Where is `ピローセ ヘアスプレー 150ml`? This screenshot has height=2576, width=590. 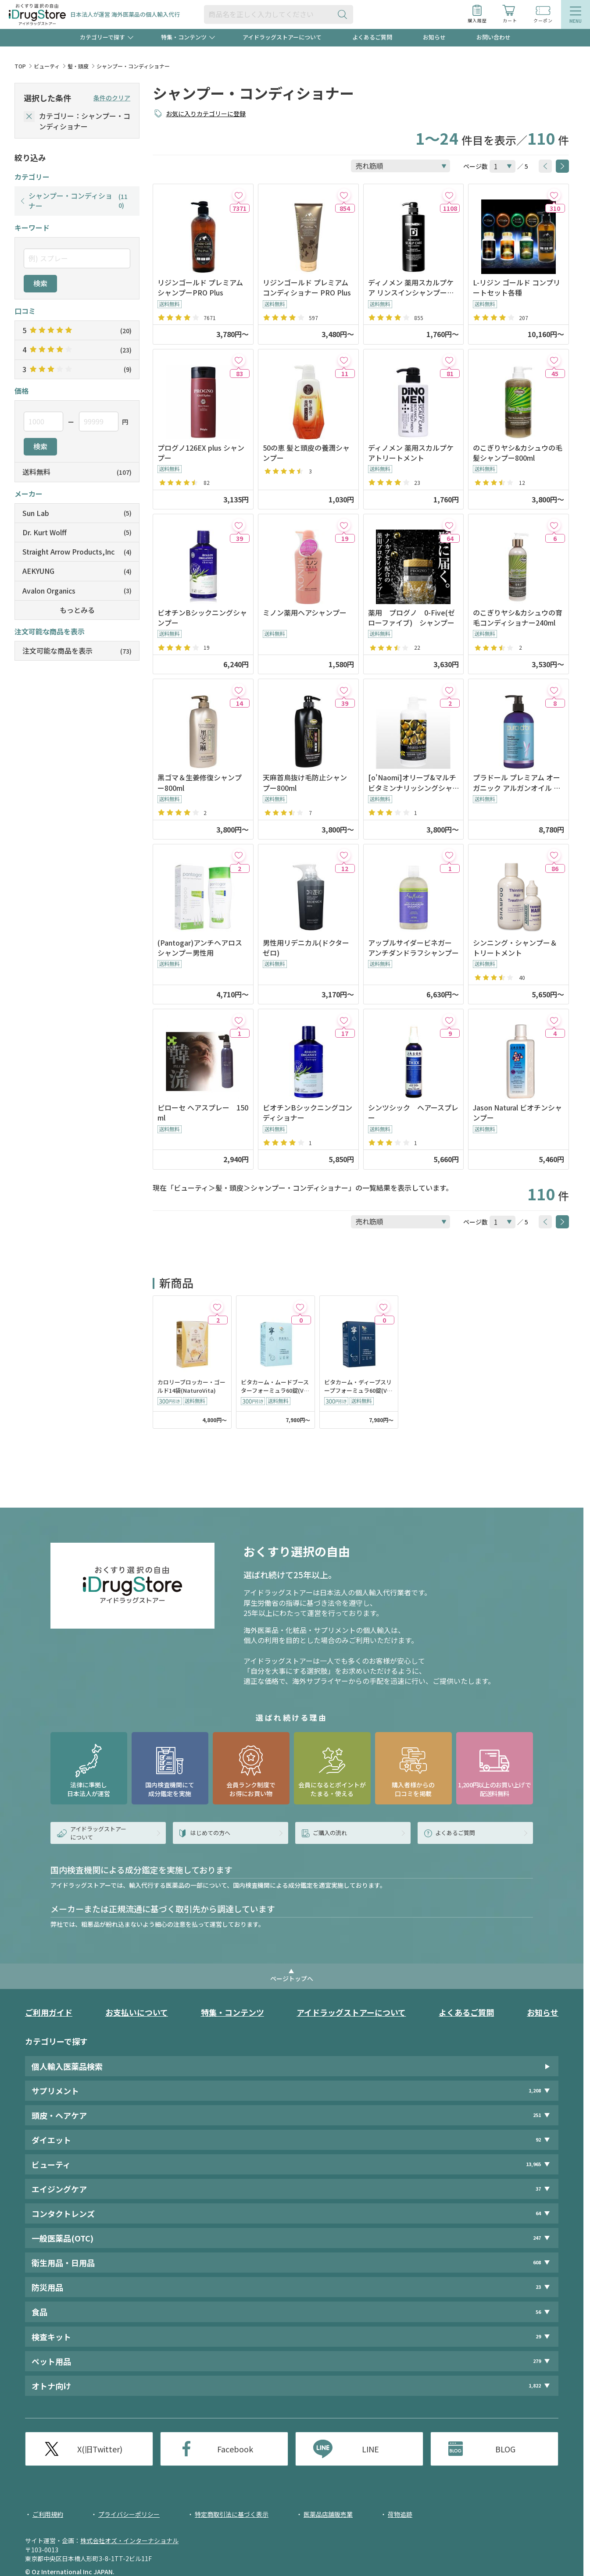 ピローセ ヘアスプレー 150ml is located at coordinates (202, 1113).